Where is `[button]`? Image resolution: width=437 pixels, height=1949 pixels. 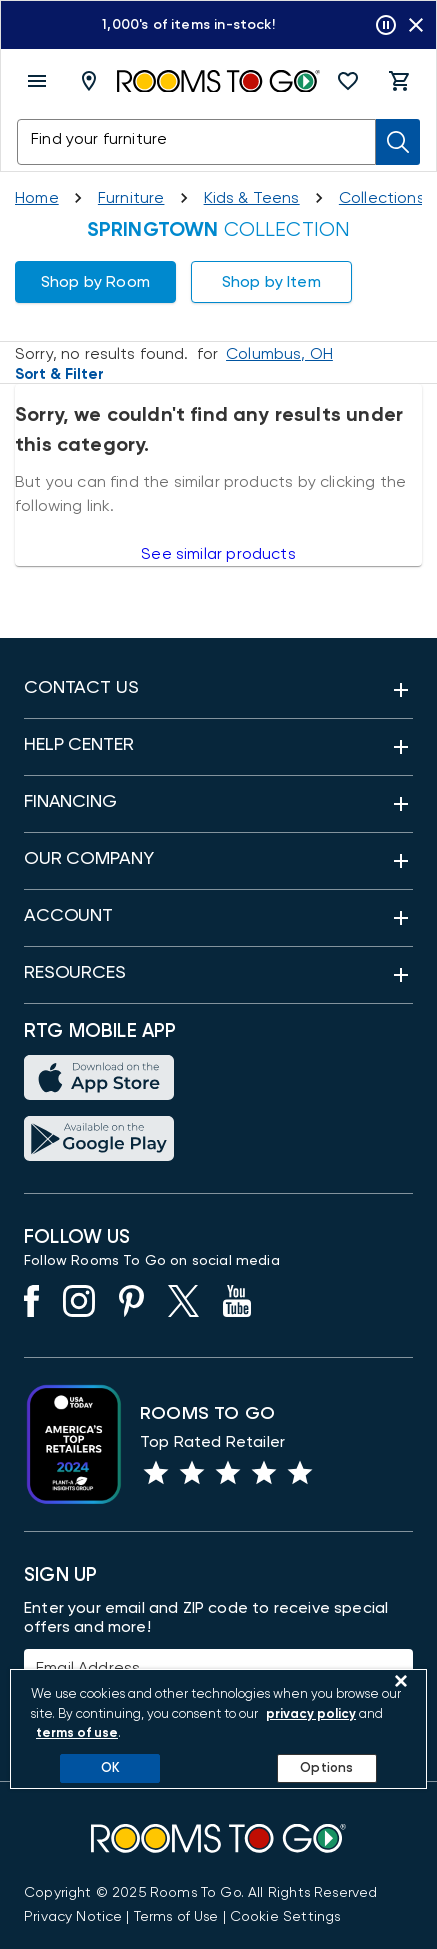 [button] is located at coordinates (348, 81).